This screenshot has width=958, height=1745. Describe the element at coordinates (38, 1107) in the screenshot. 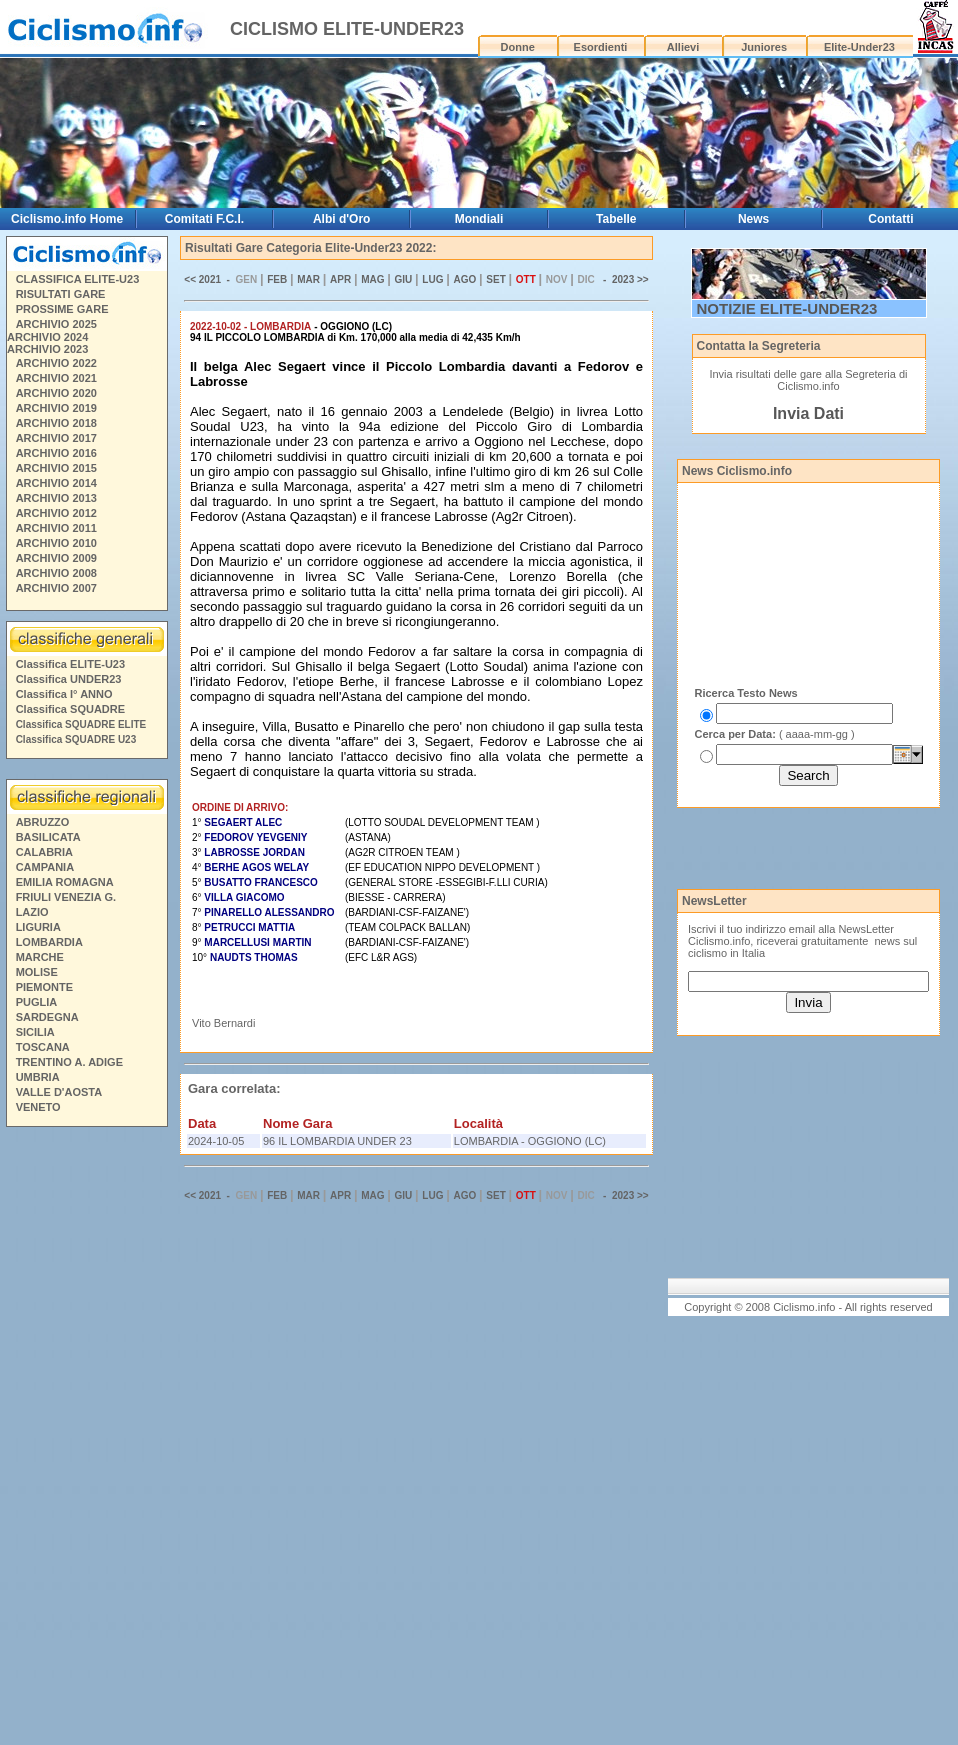

I see `VENETO` at that location.